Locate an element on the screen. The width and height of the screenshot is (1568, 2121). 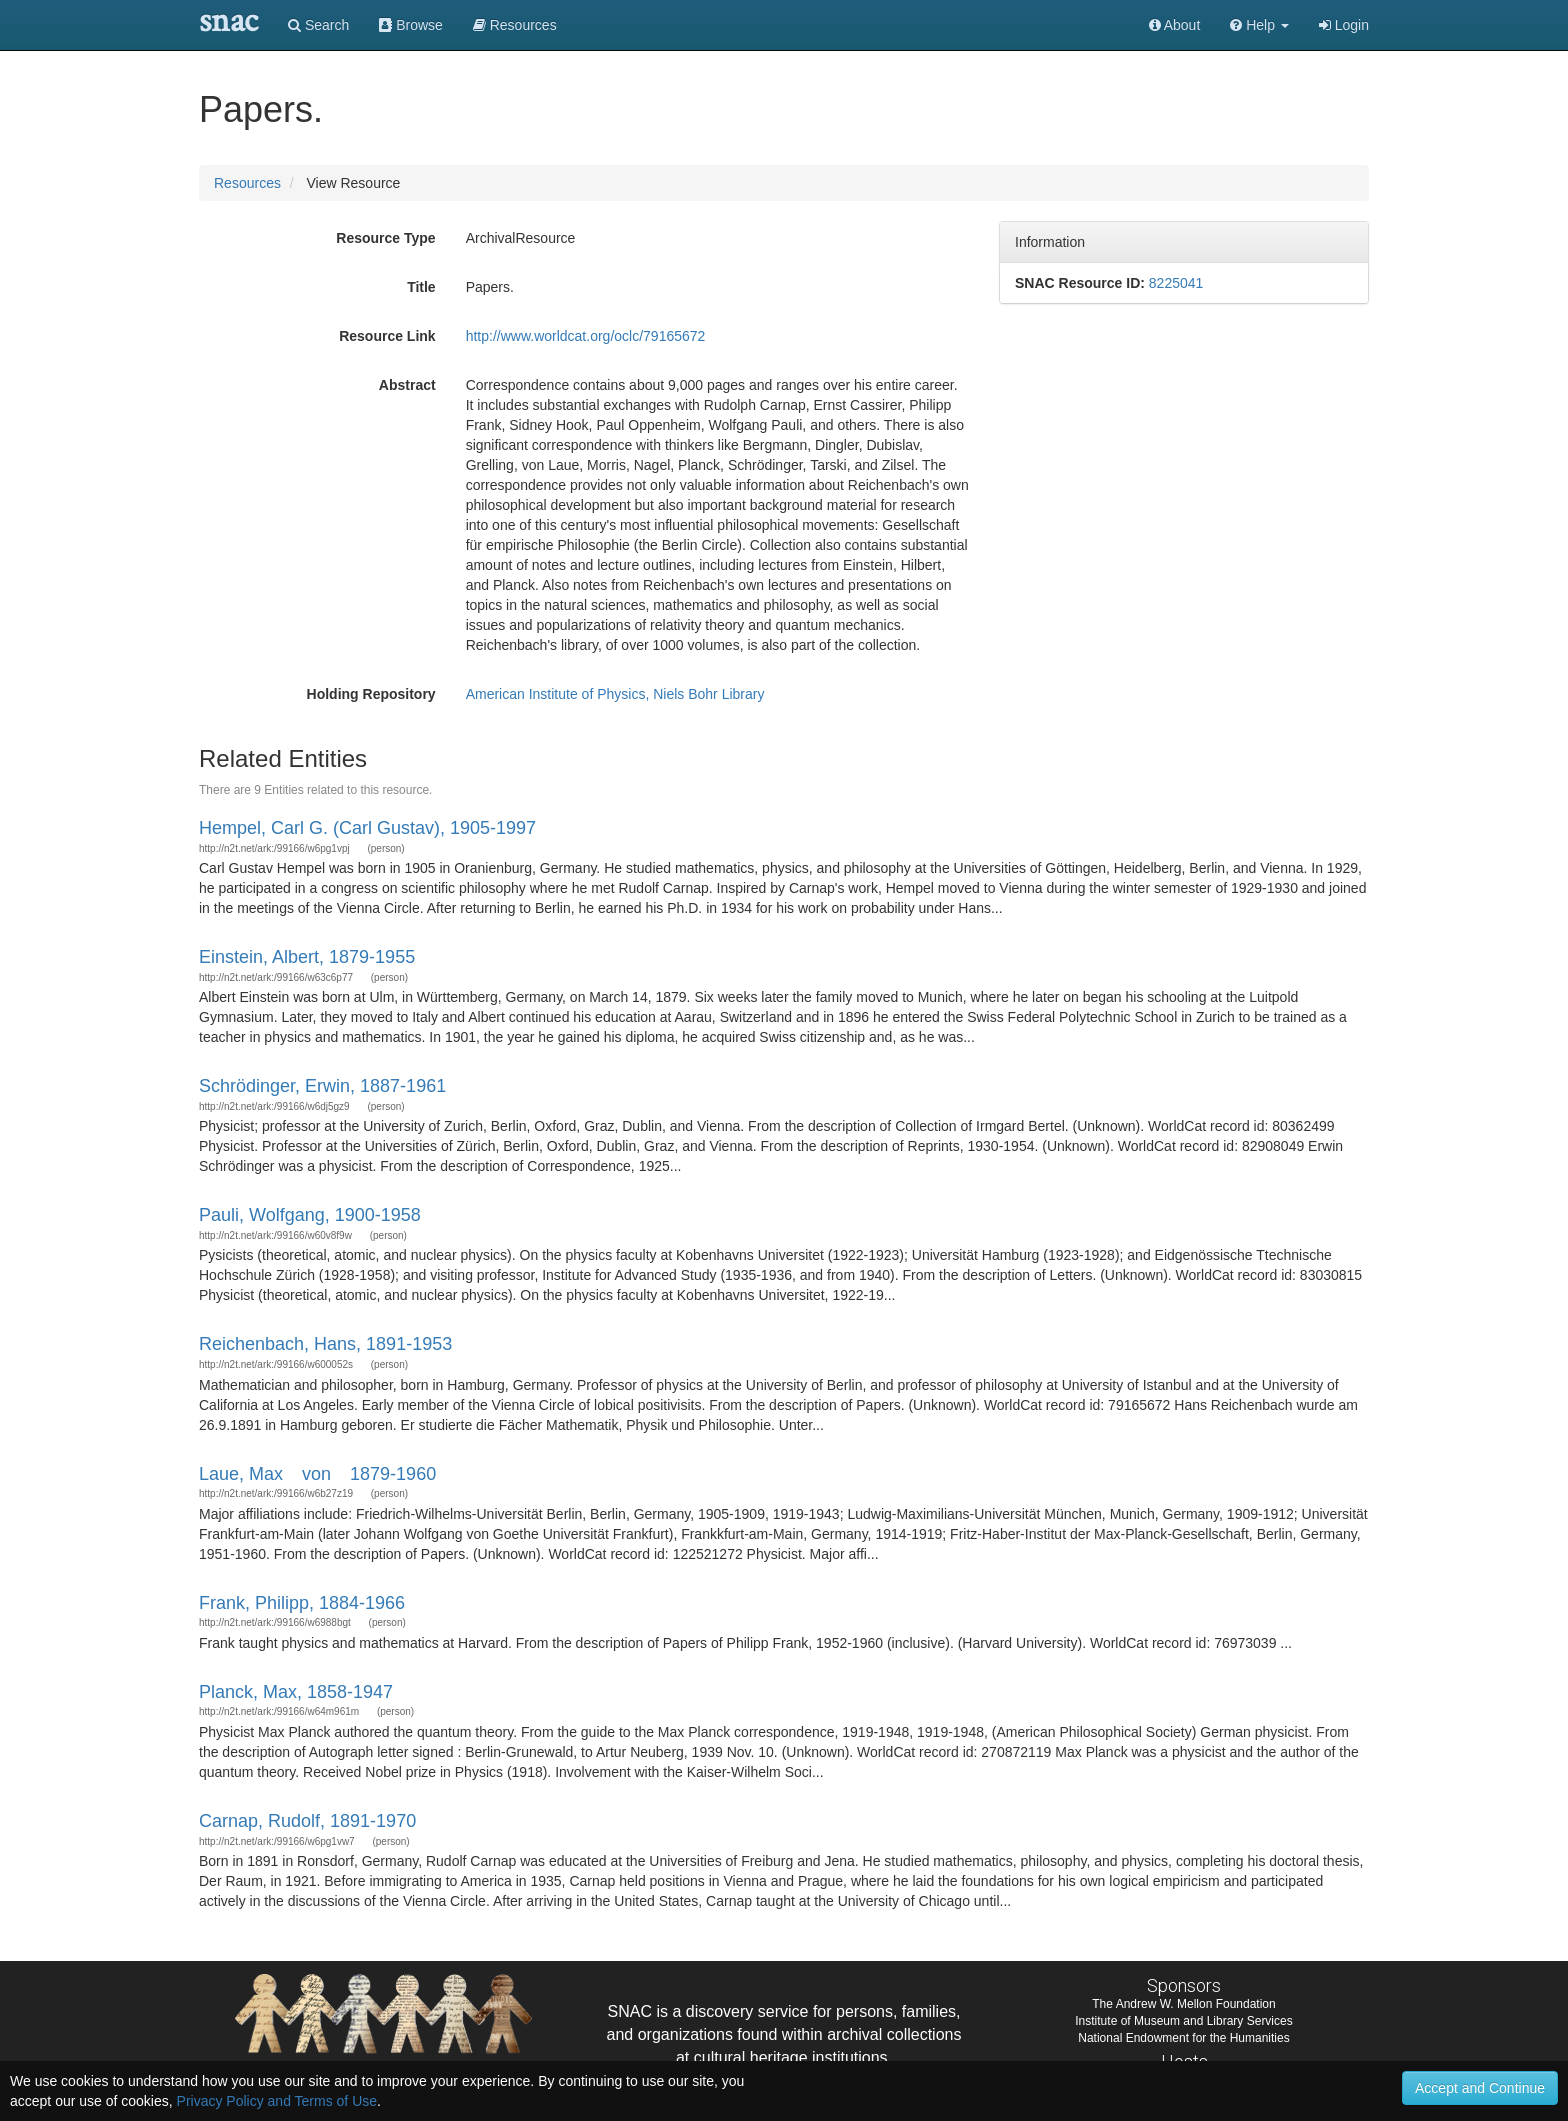
Title is located at coordinates (421, 287).